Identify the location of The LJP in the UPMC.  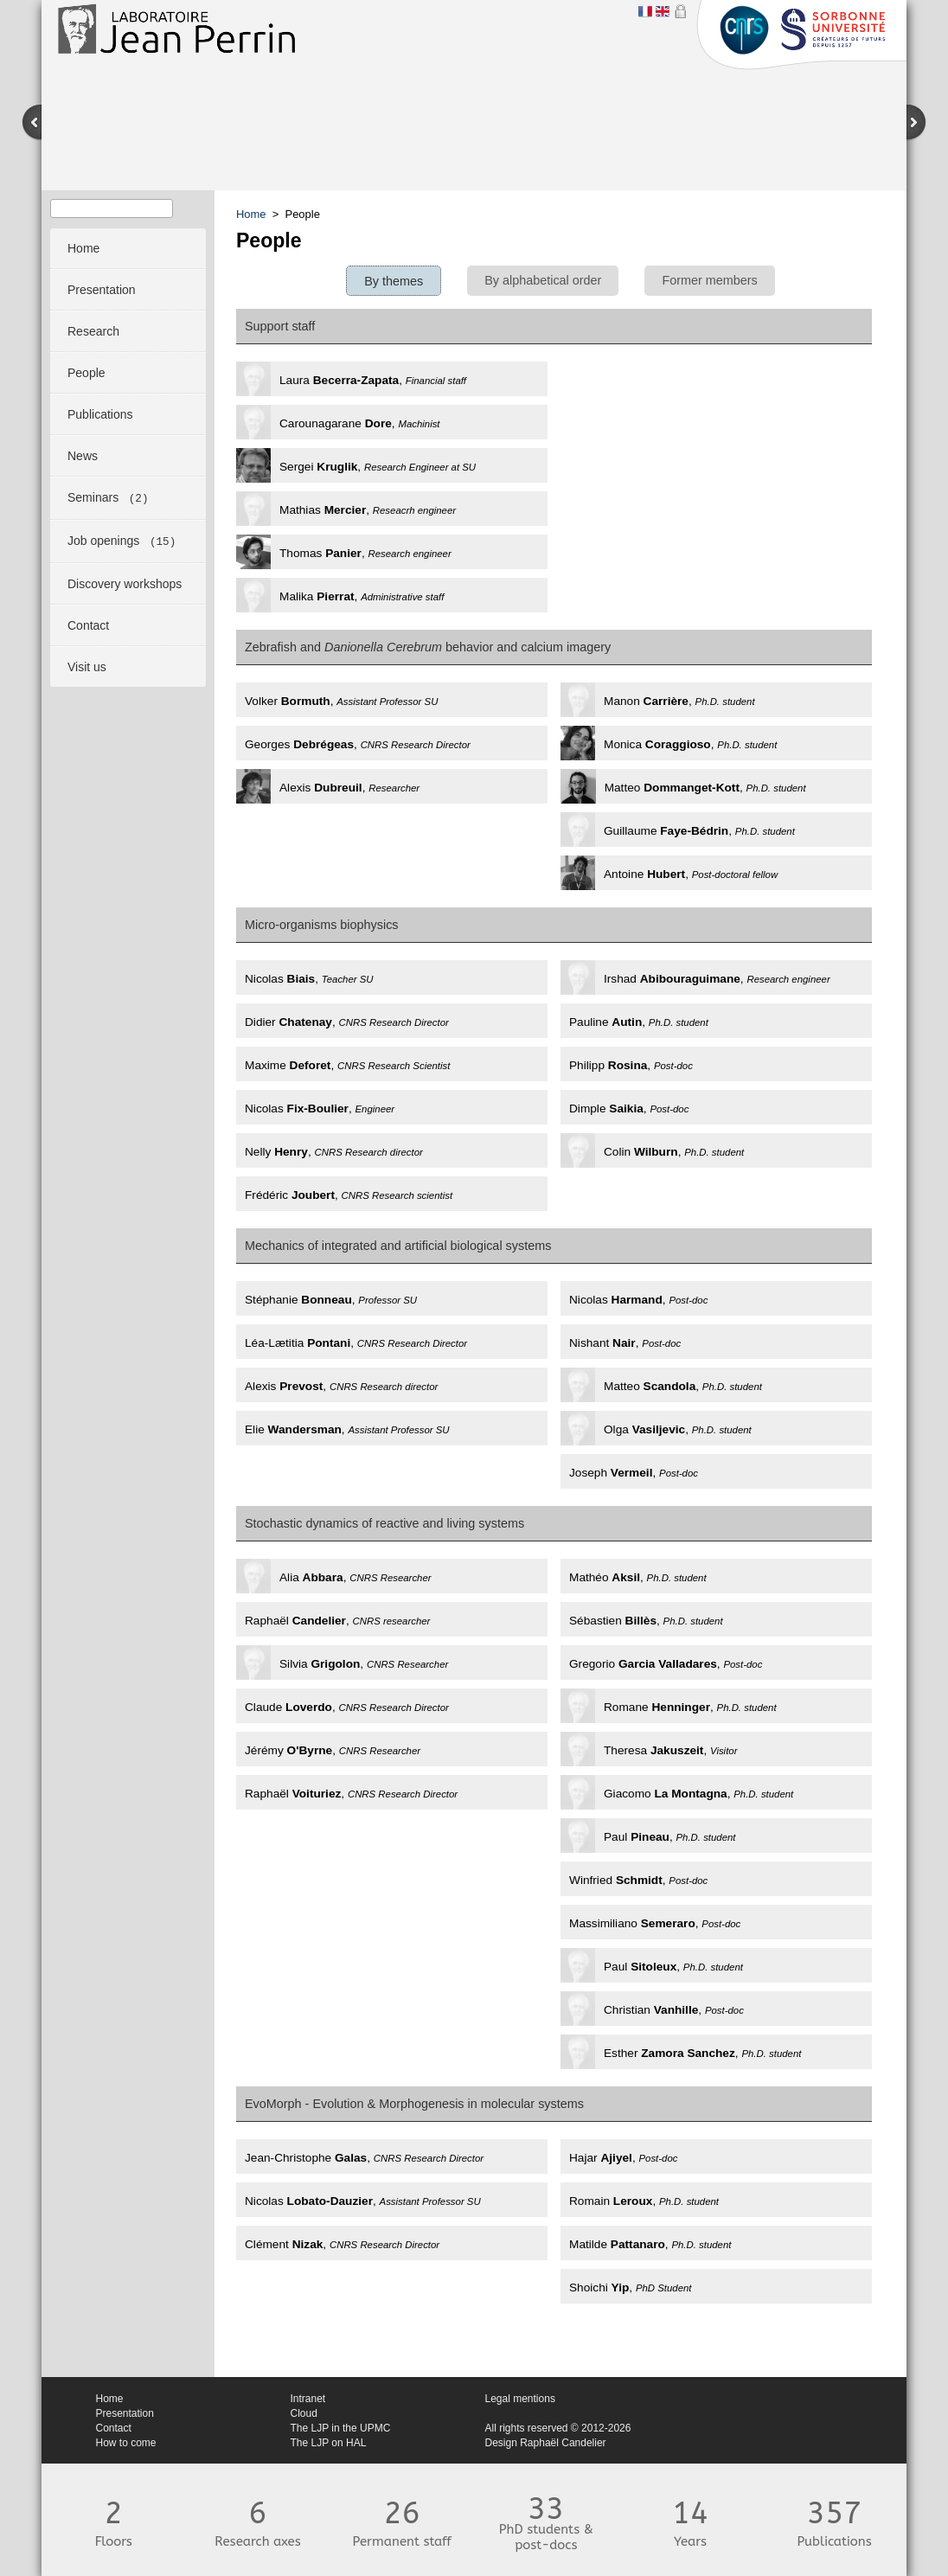
(341, 2428).